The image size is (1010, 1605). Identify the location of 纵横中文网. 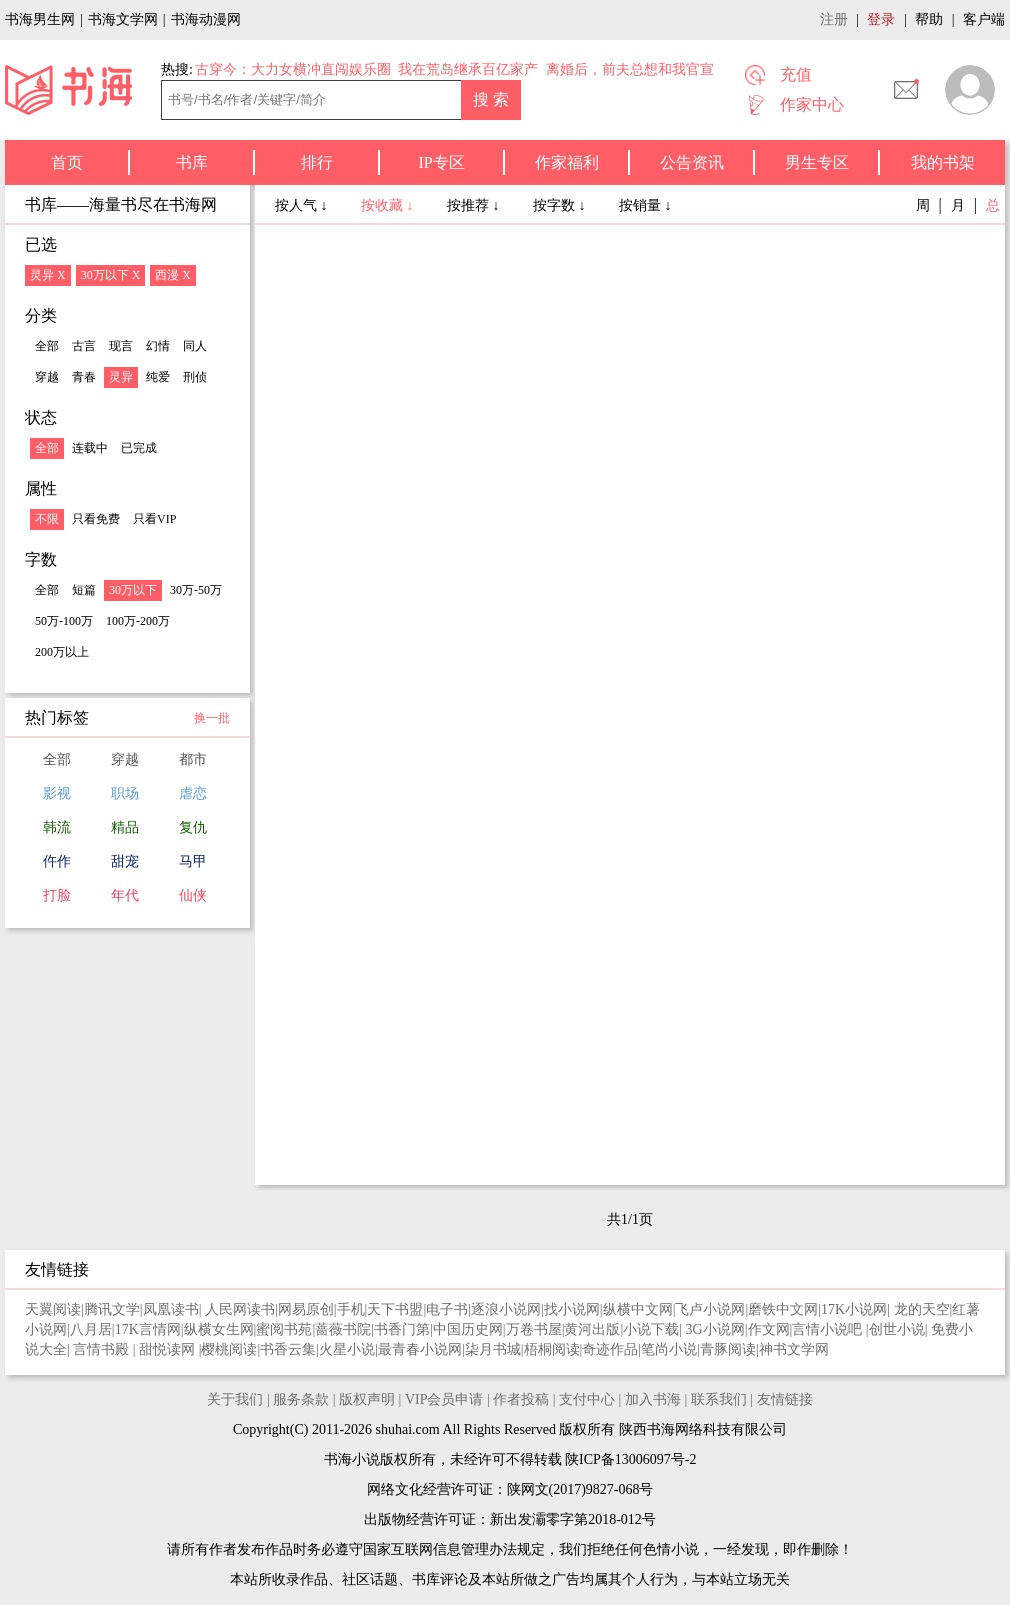
(638, 1309).